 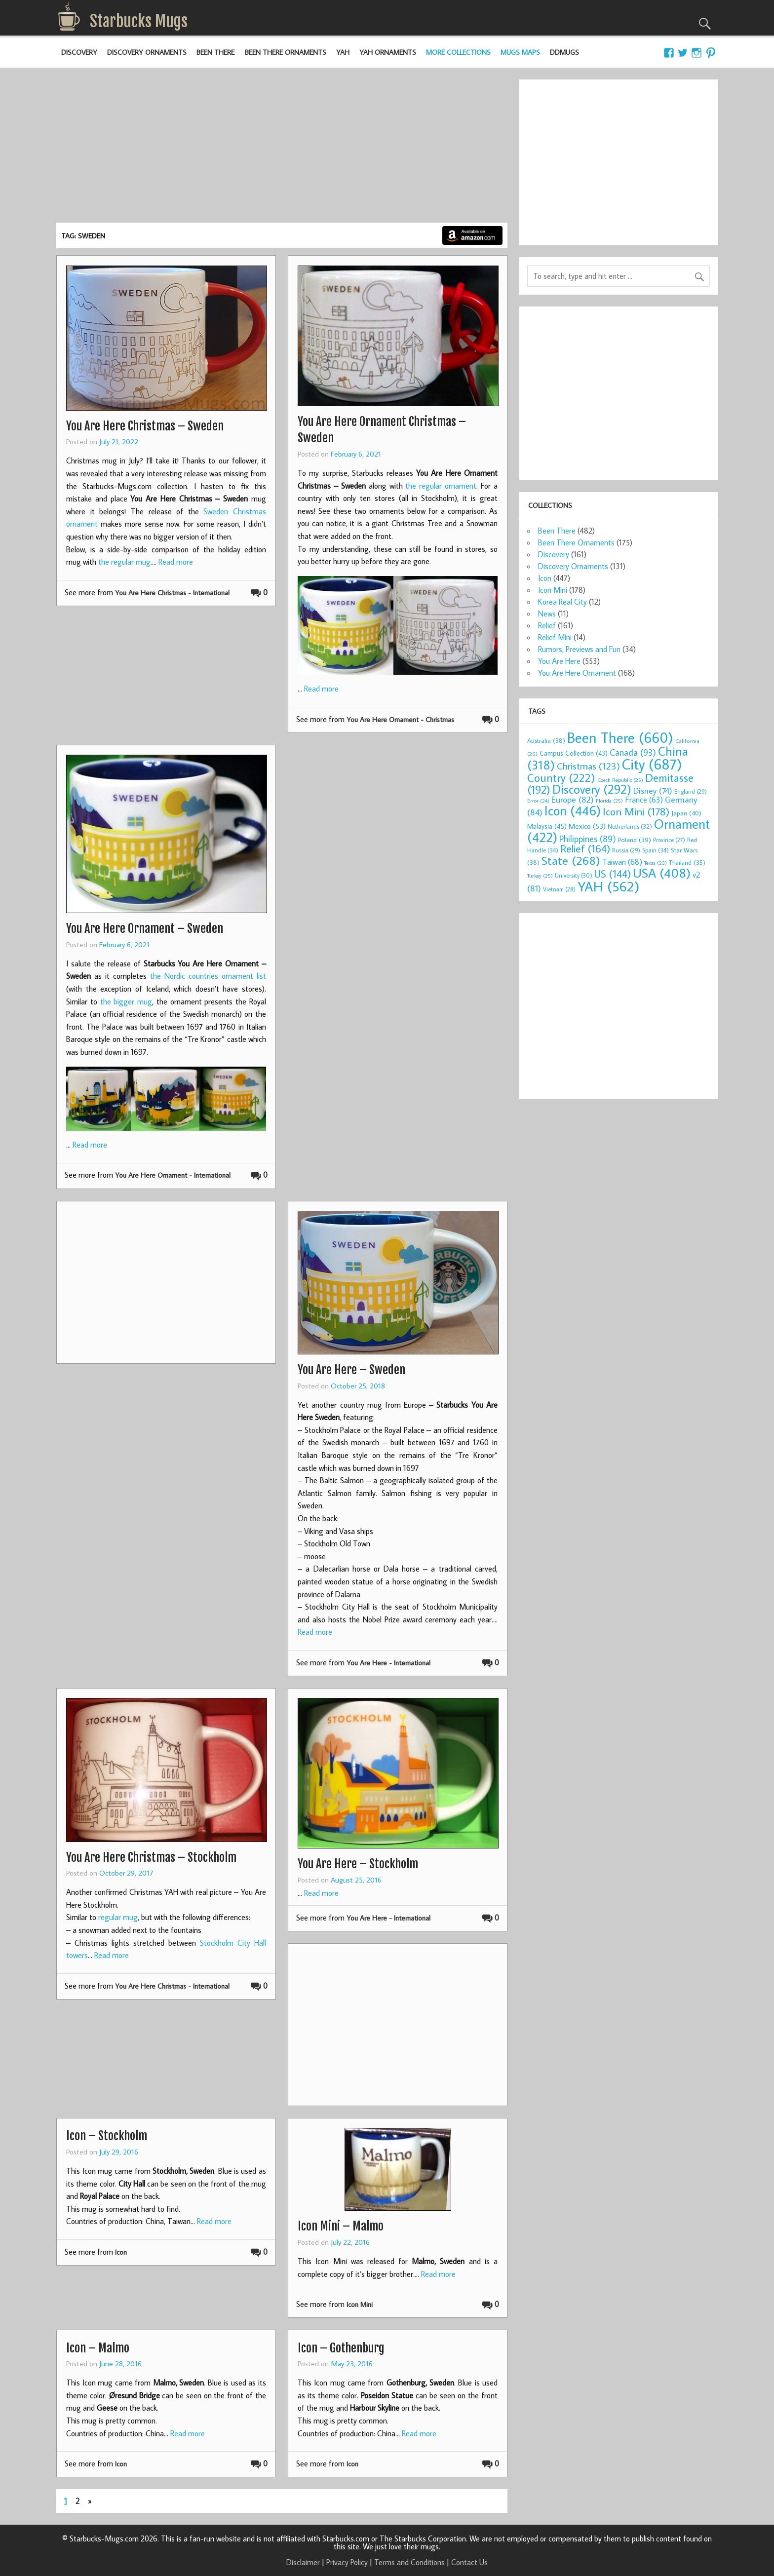 I want to click on Malaysia [Malaysia (45 items)], so click(x=547, y=826).